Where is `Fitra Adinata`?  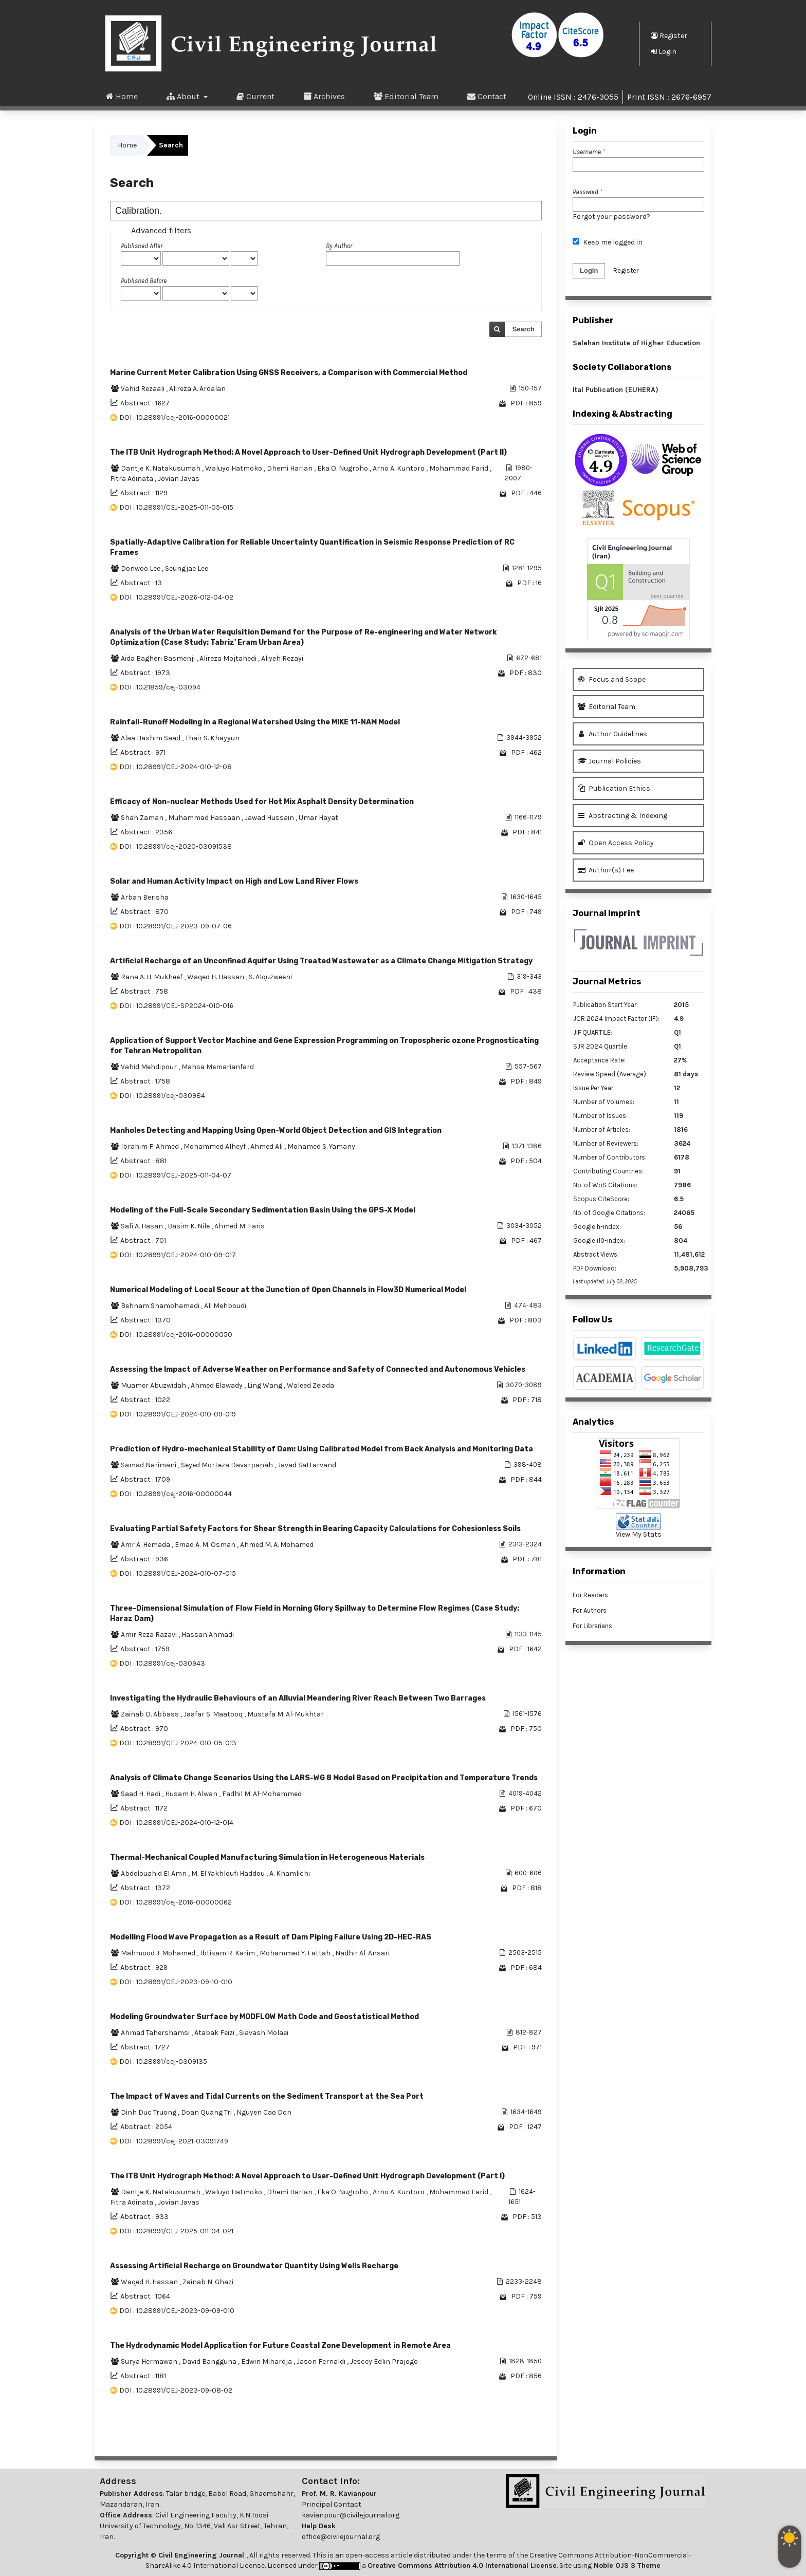 Fitra Adinata is located at coordinates (132, 478).